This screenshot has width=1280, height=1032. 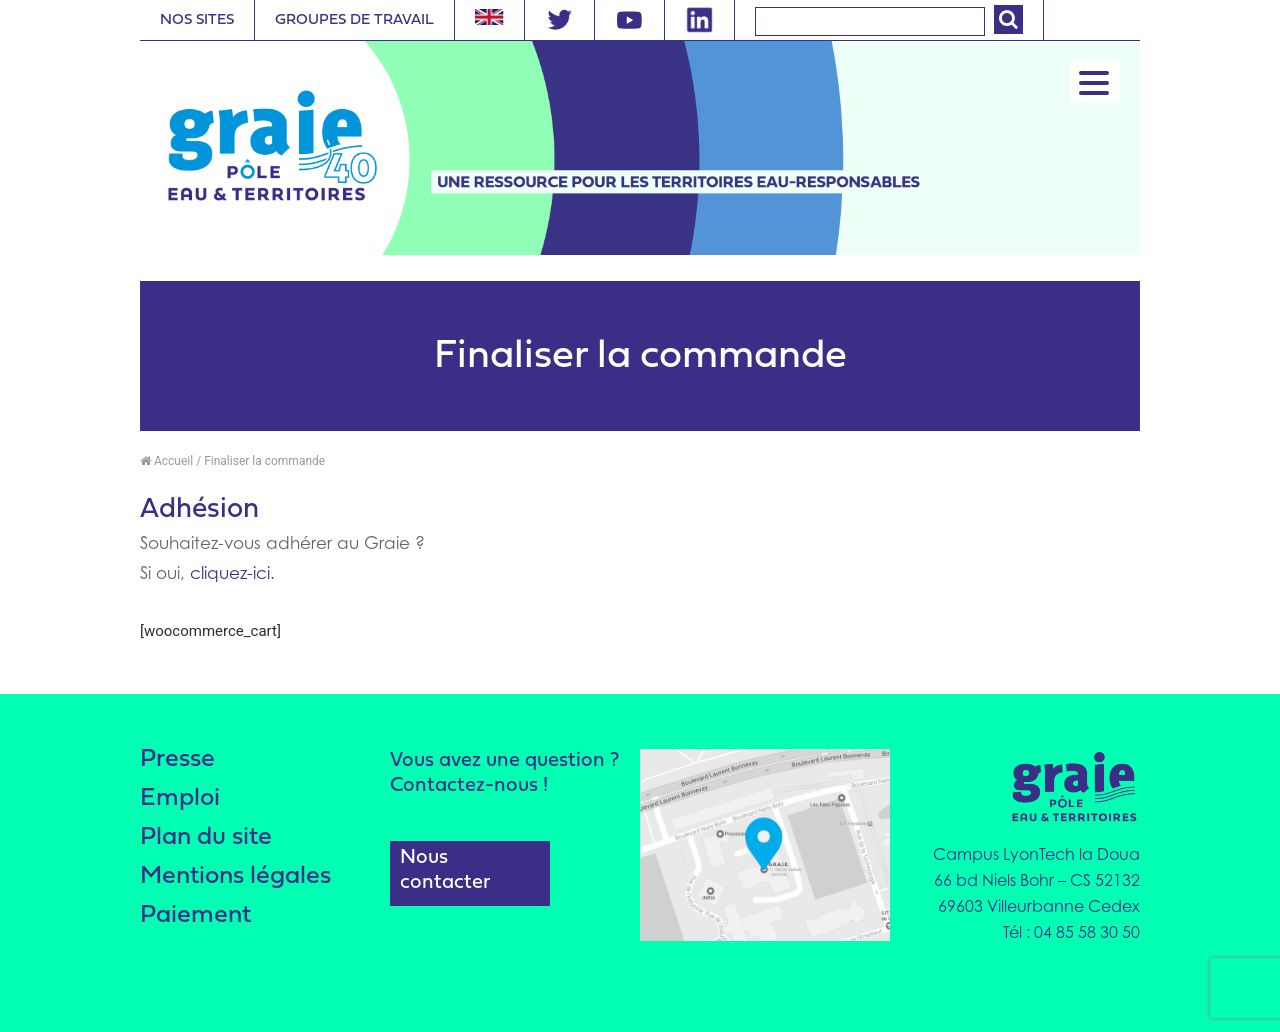 I want to click on Paiement, so click(x=195, y=915).